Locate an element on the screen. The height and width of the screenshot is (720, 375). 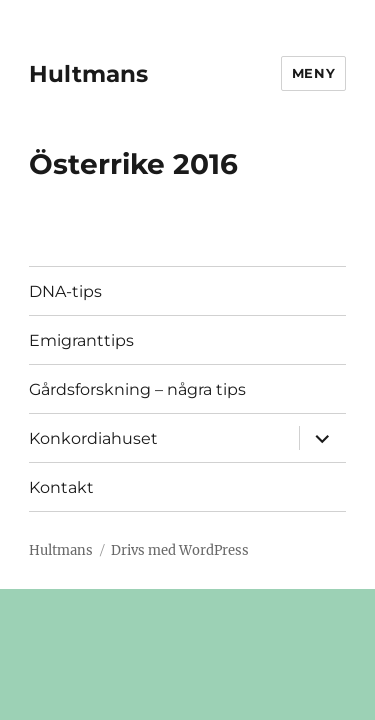
Emigranttips is located at coordinates (81, 340).